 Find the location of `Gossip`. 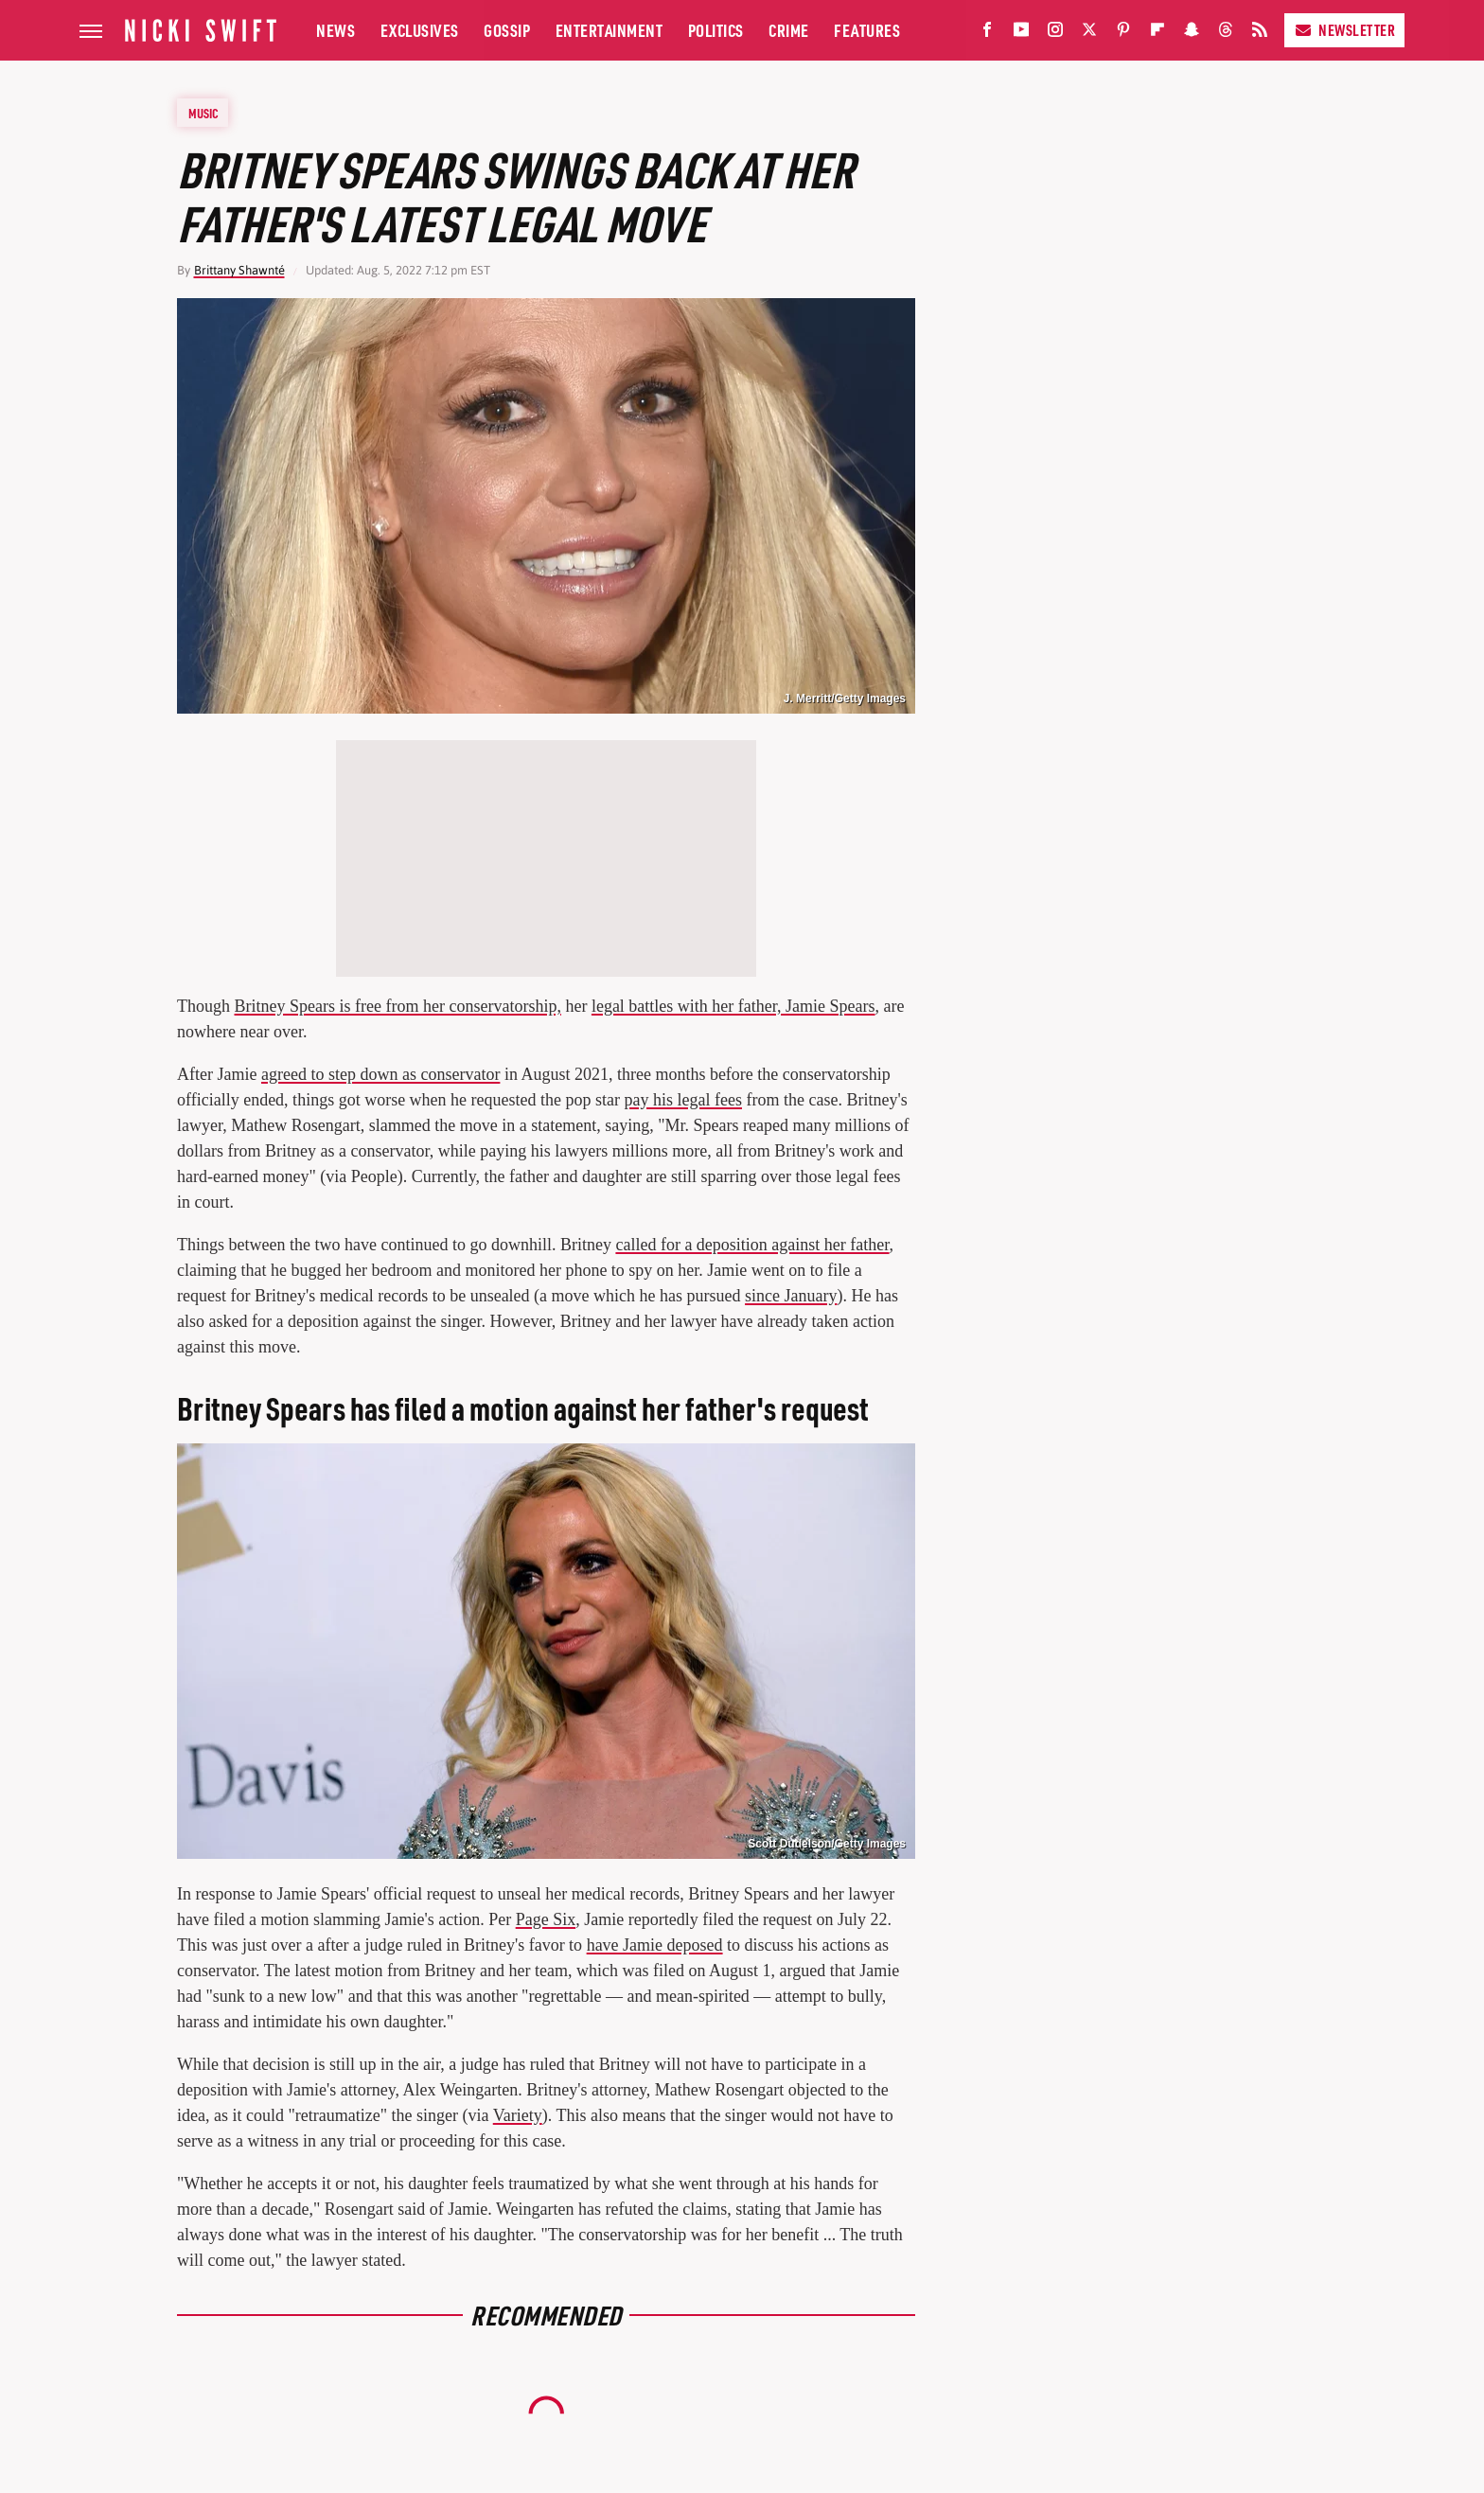

Gossip is located at coordinates (507, 30).